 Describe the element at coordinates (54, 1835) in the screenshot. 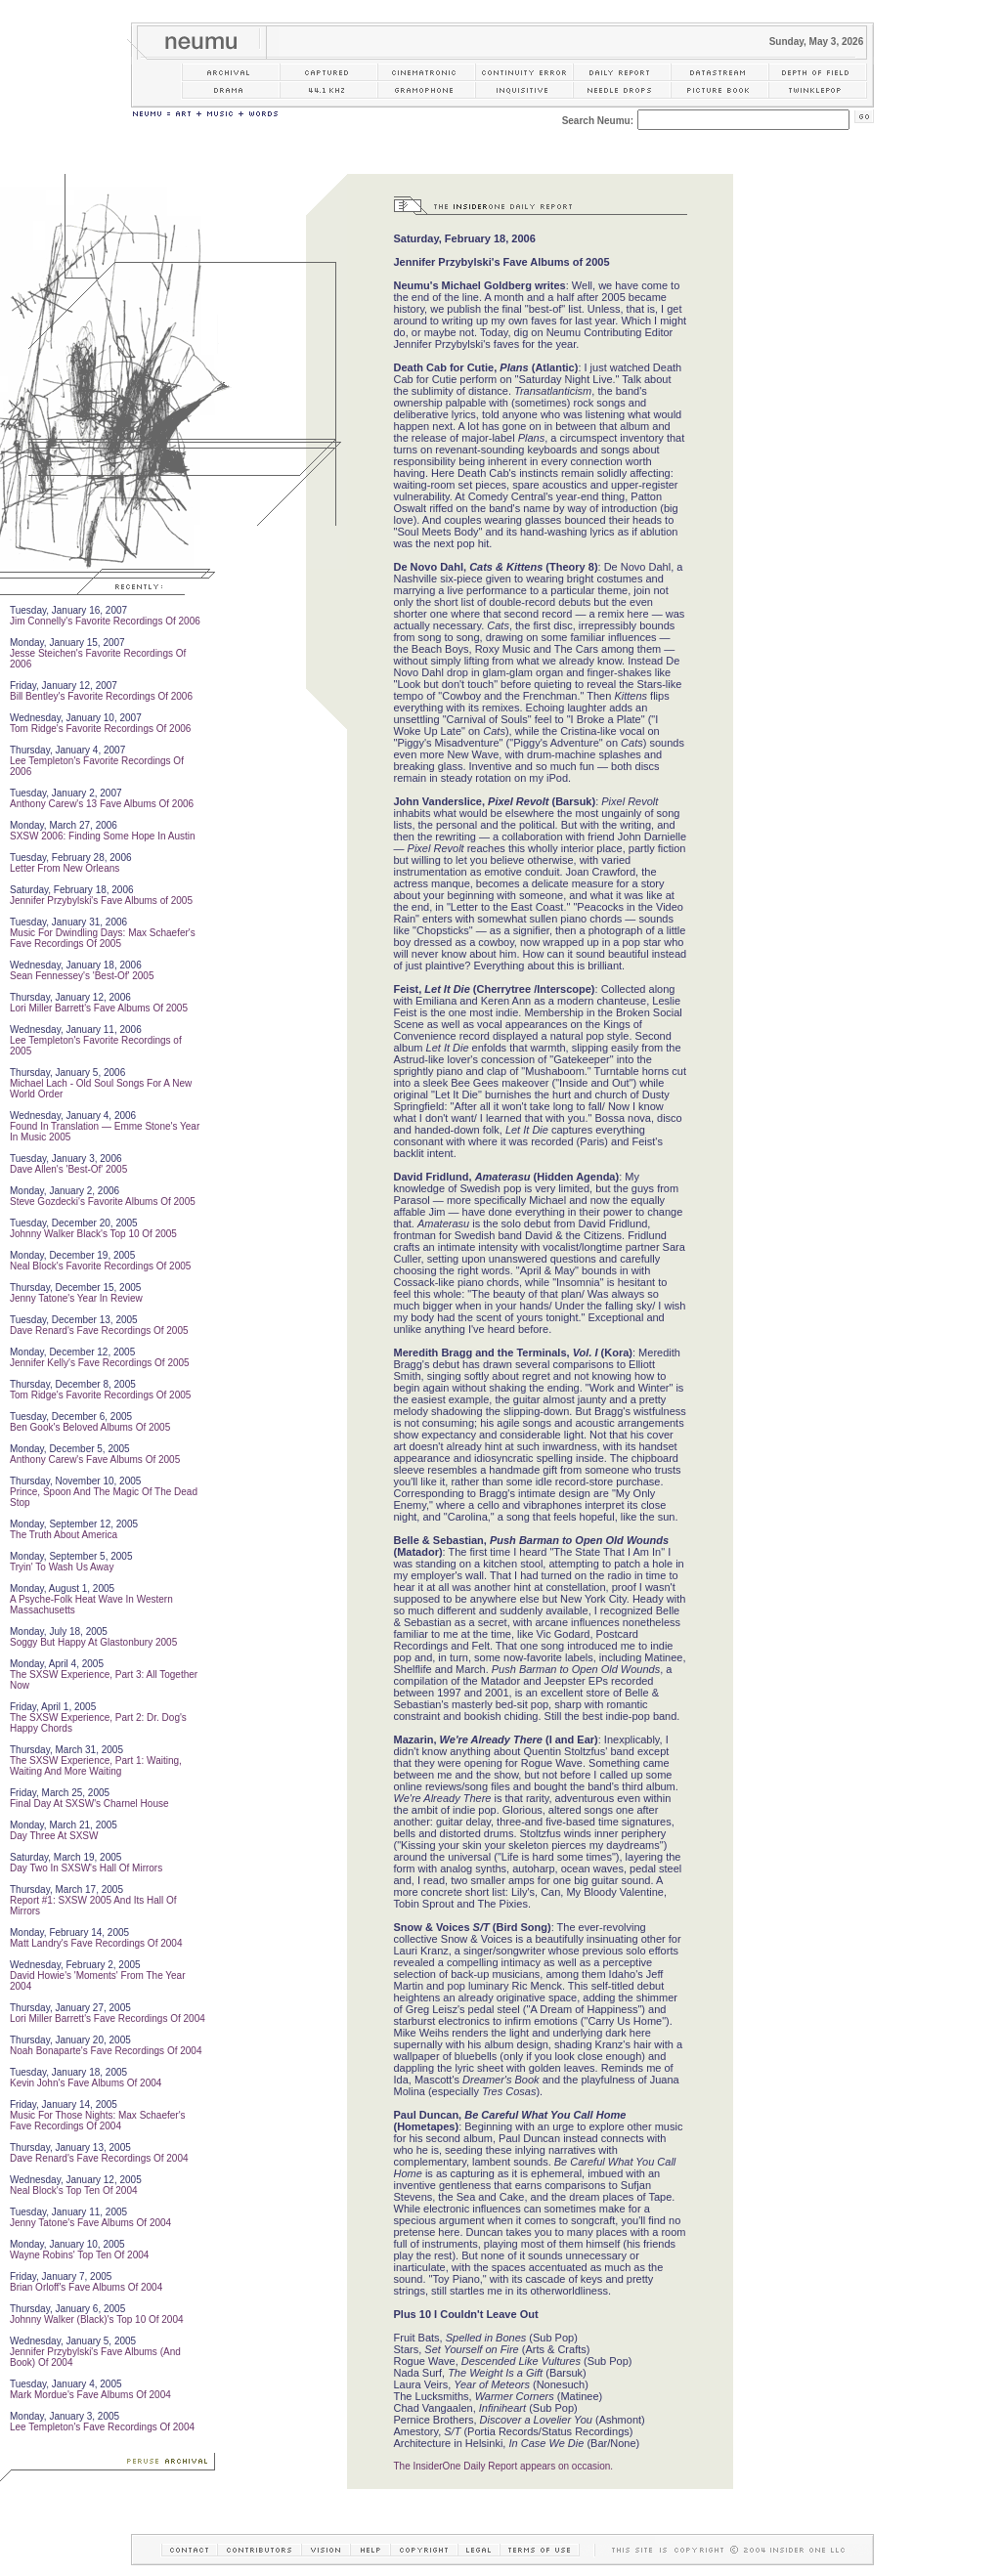

I see `Day Three At SXSW` at that location.